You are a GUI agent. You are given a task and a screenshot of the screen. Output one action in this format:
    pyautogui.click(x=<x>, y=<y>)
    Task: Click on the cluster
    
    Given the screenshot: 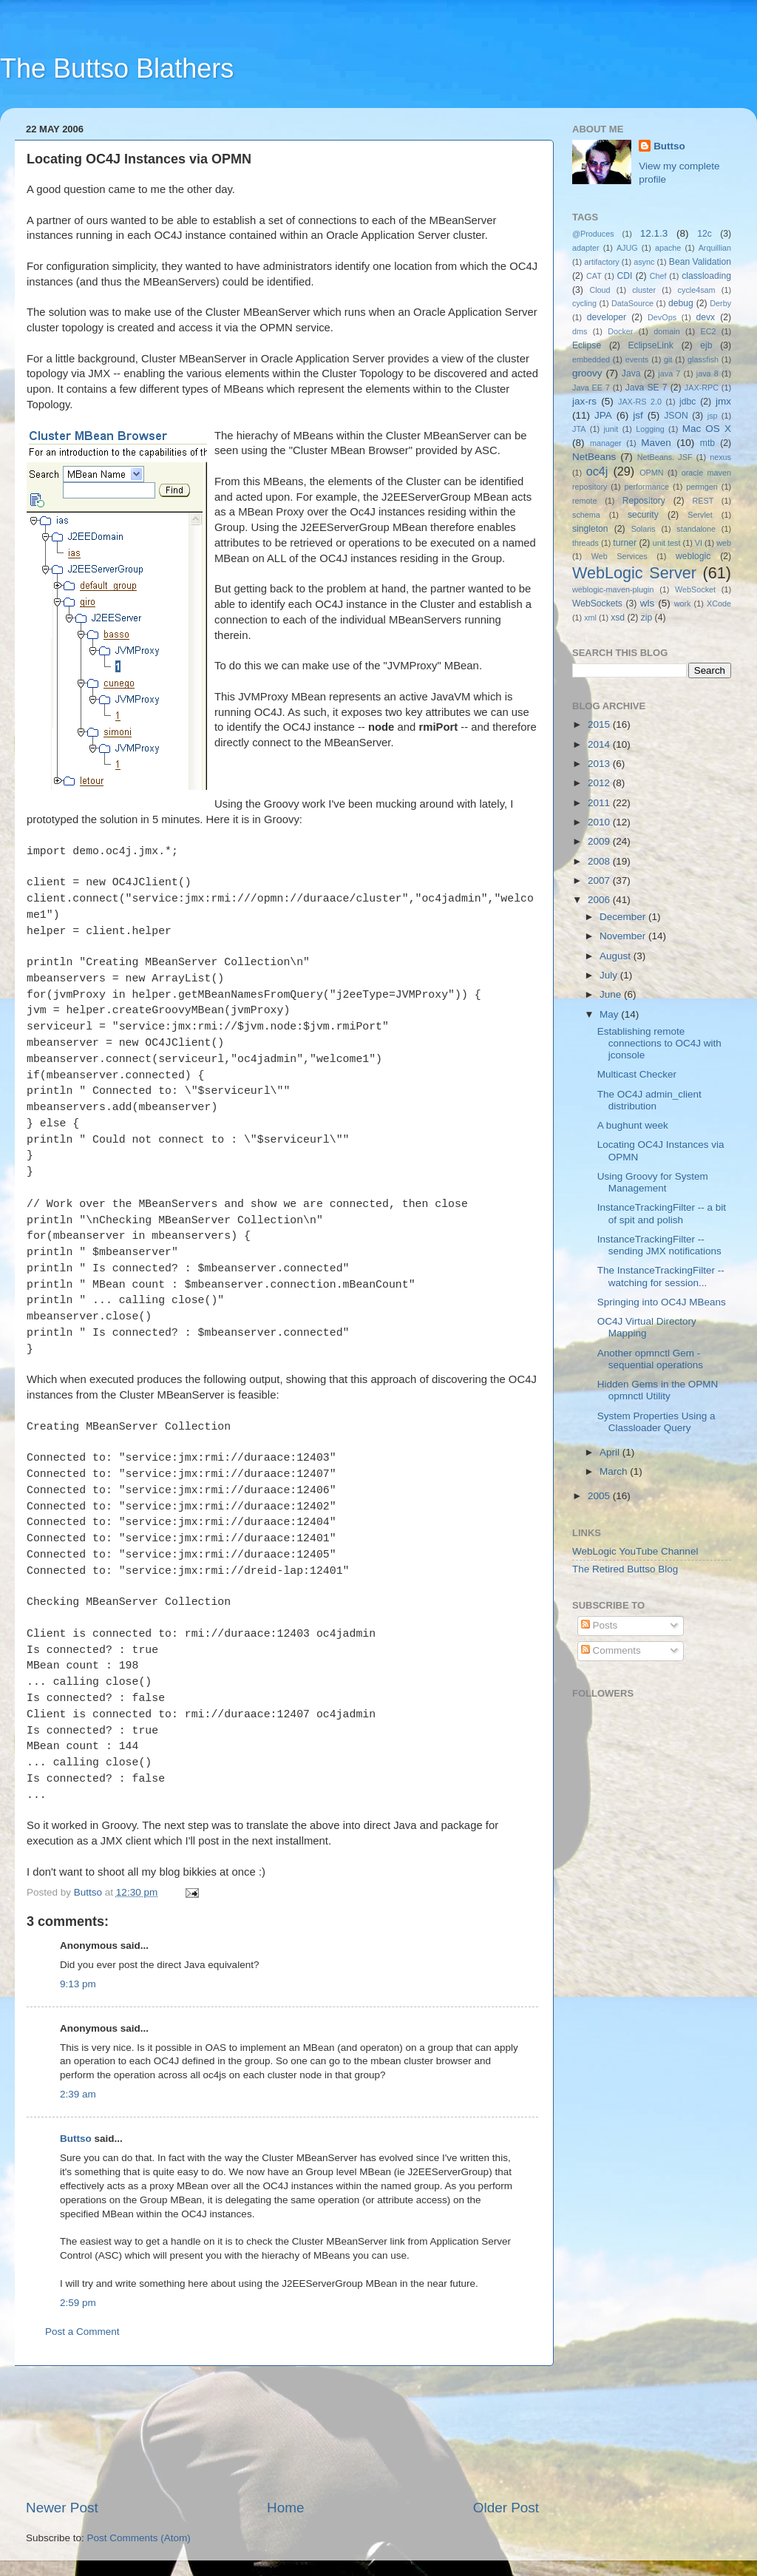 What is the action you would take?
    pyautogui.click(x=644, y=289)
    